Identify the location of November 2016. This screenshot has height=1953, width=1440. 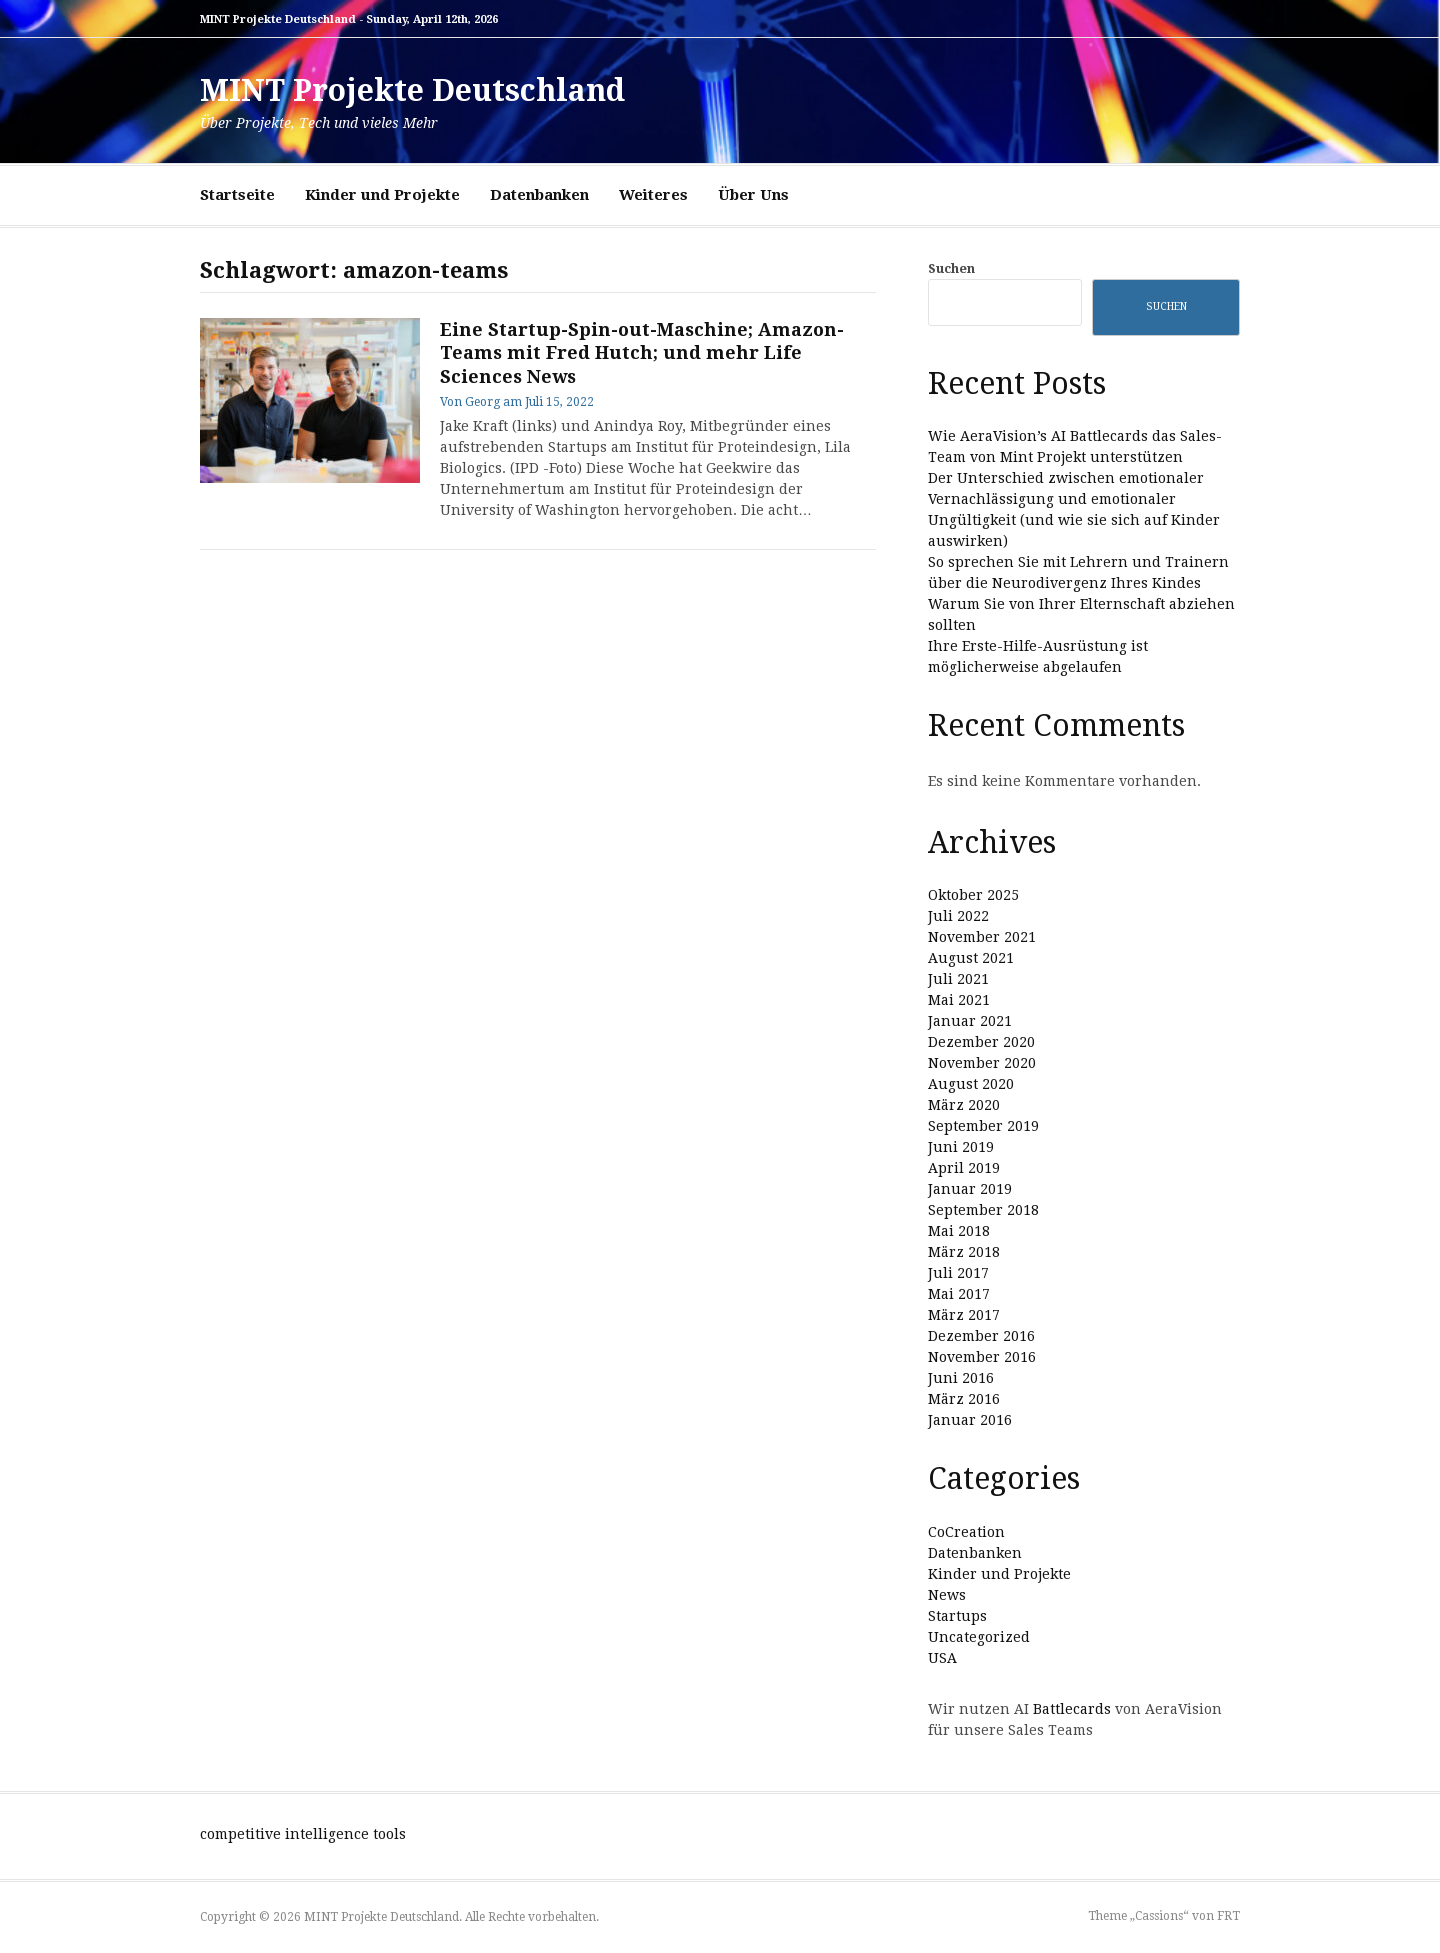
(982, 1357).